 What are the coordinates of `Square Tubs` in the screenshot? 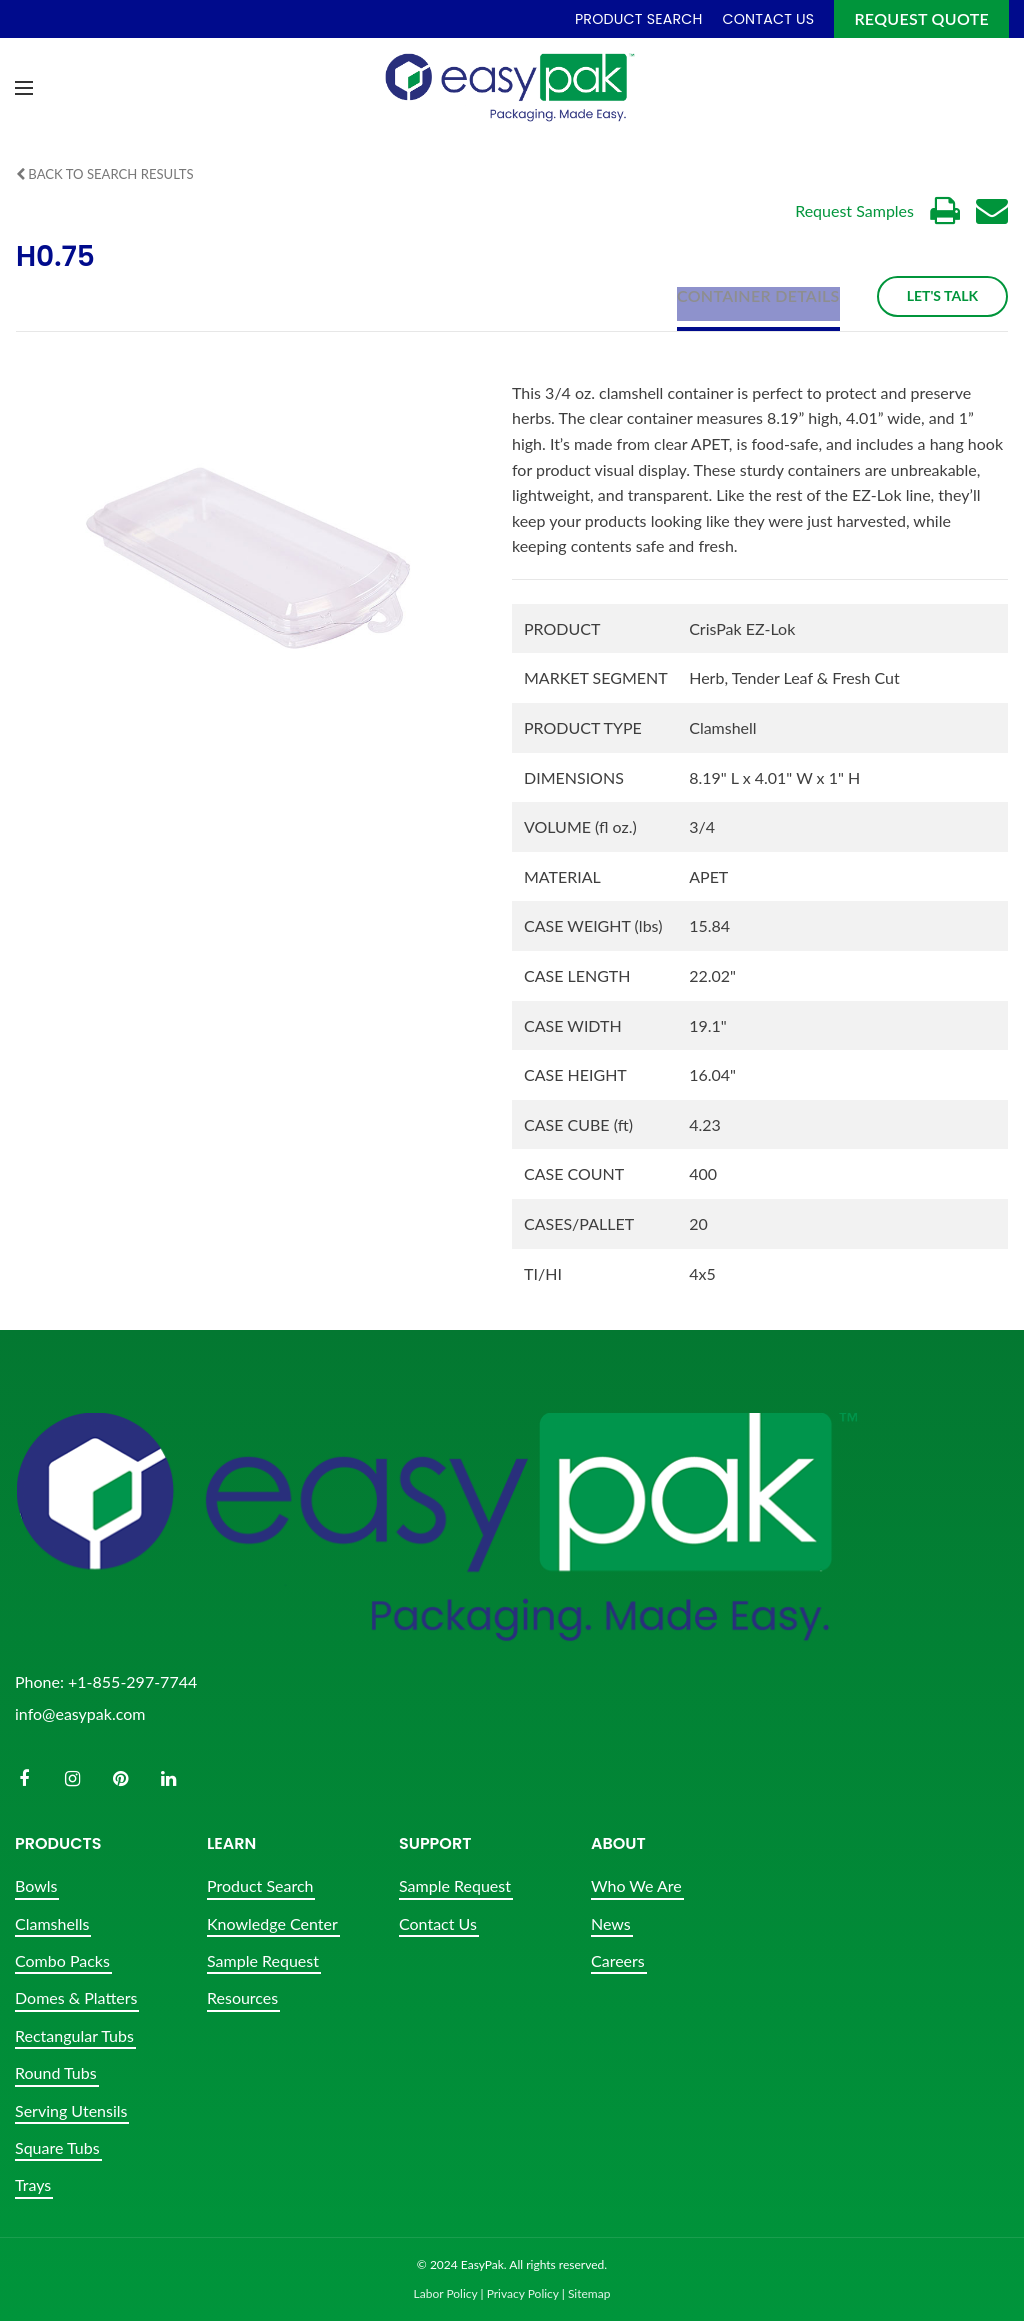 It's located at (57, 2147).